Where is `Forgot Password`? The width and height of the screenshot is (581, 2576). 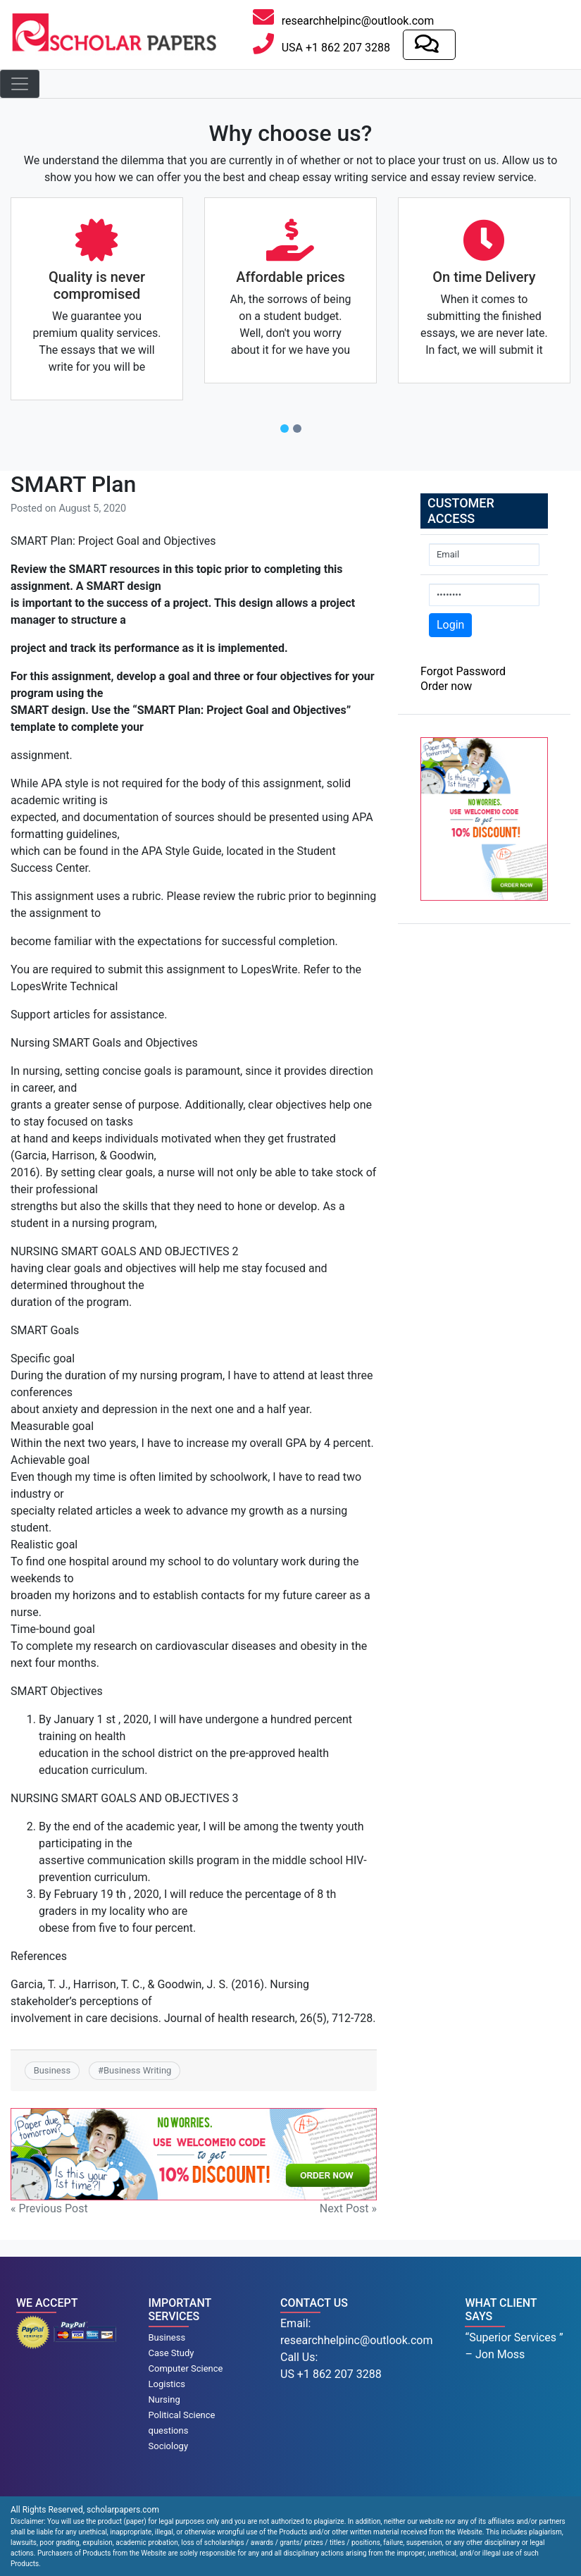 Forgot Password is located at coordinates (463, 671).